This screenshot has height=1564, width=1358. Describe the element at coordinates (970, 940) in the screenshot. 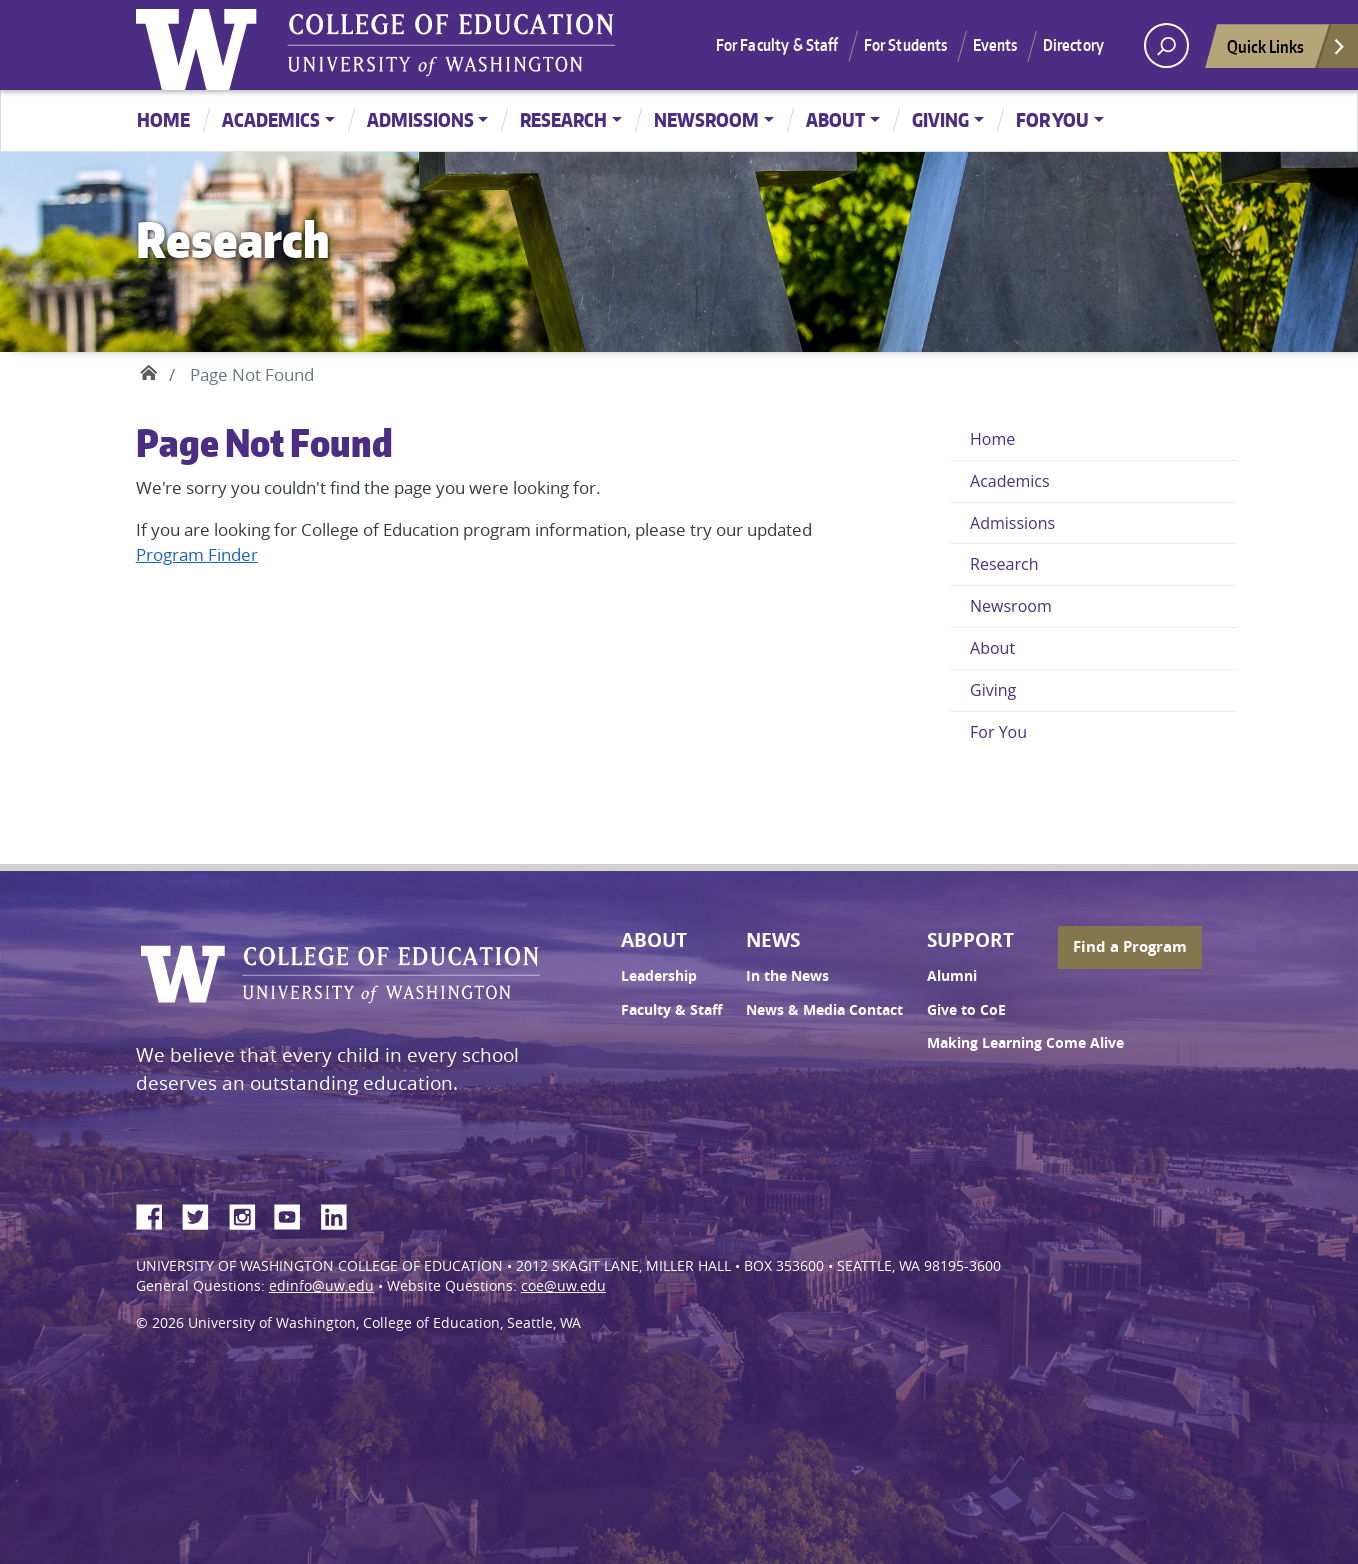

I see `Support` at that location.